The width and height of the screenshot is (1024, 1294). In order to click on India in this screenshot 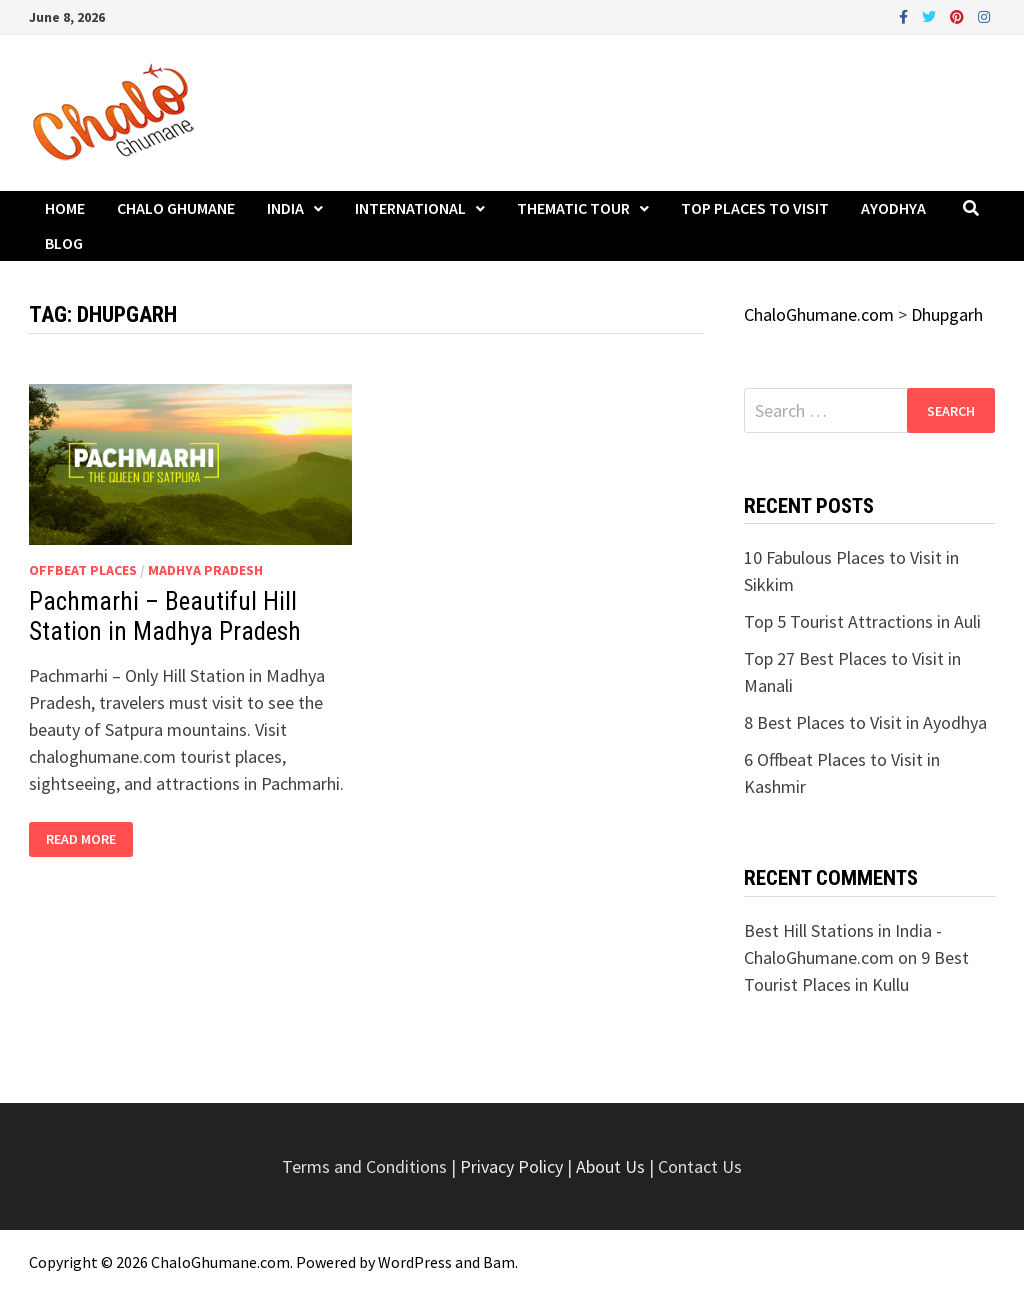, I will do `click(285, 208)`.